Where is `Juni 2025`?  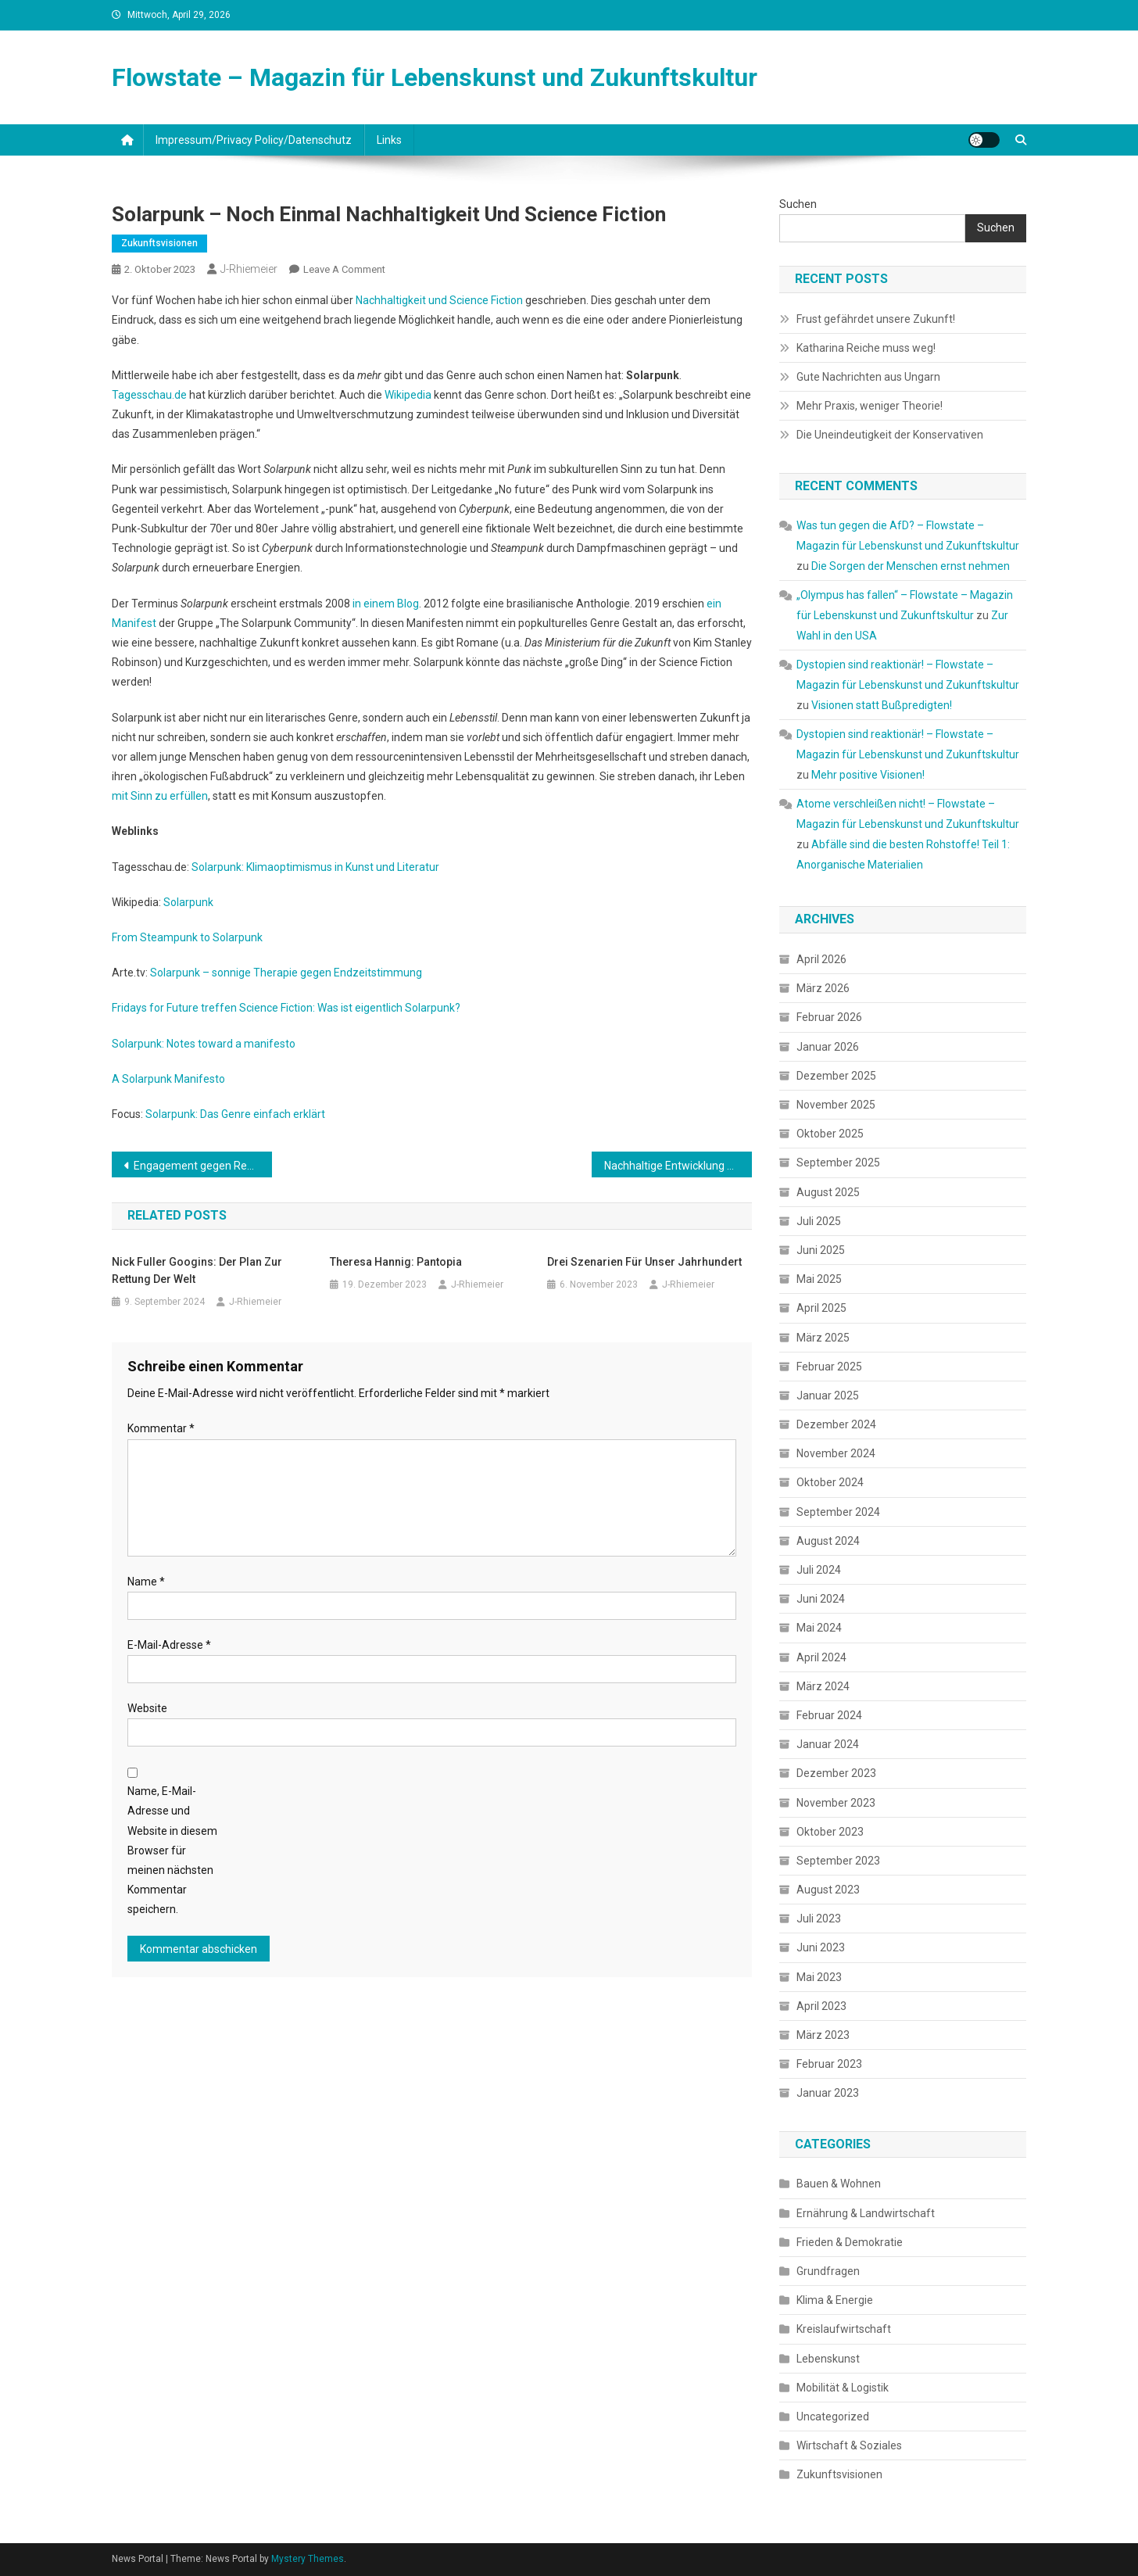 Juni 2025 is located at coordinates (820, 1250).